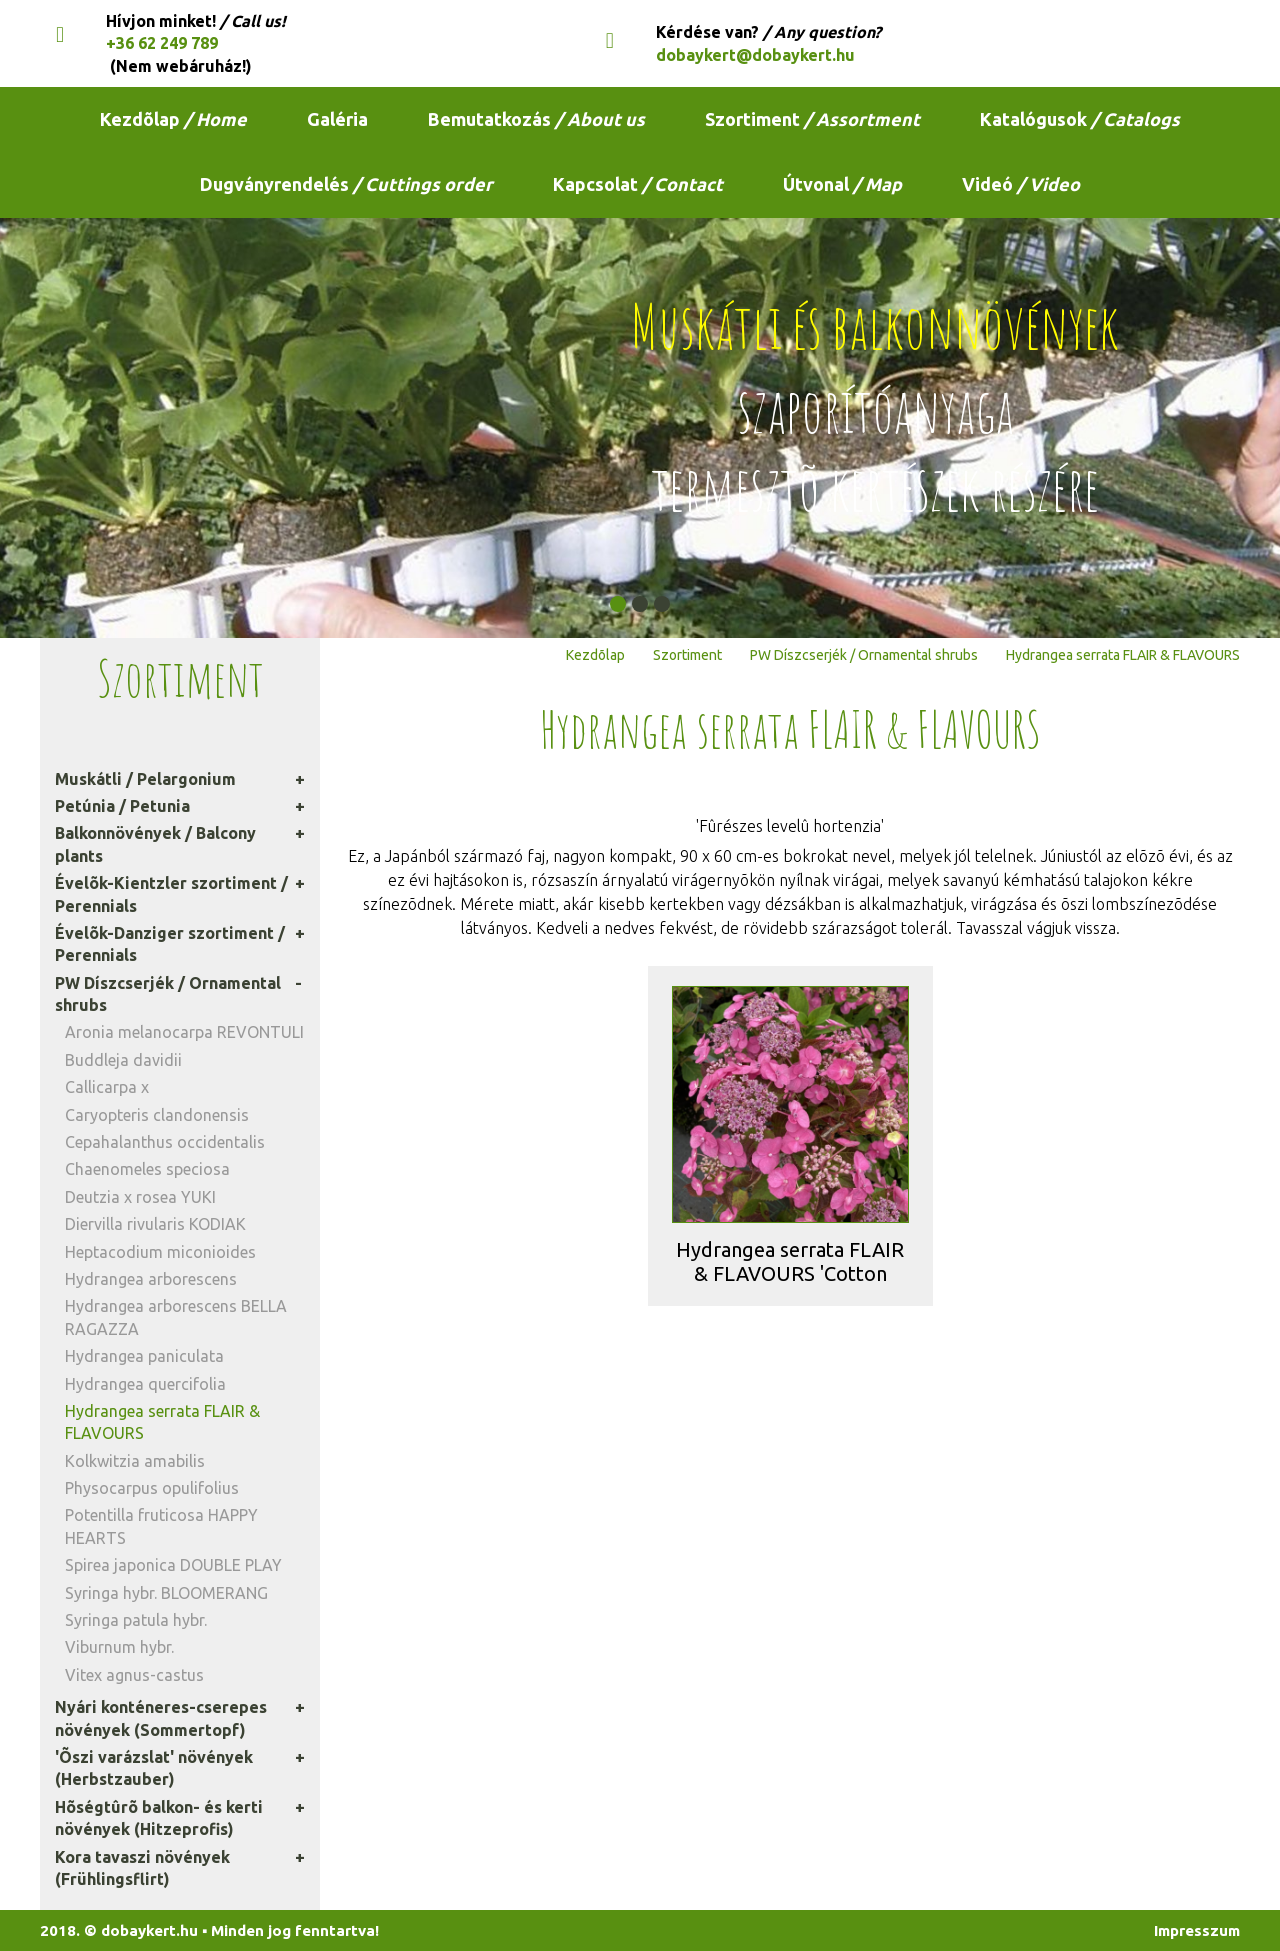  What do you see at coordinates (618, 604) in the screenshot?
I see `[button]` at bounding box center [618, 604].